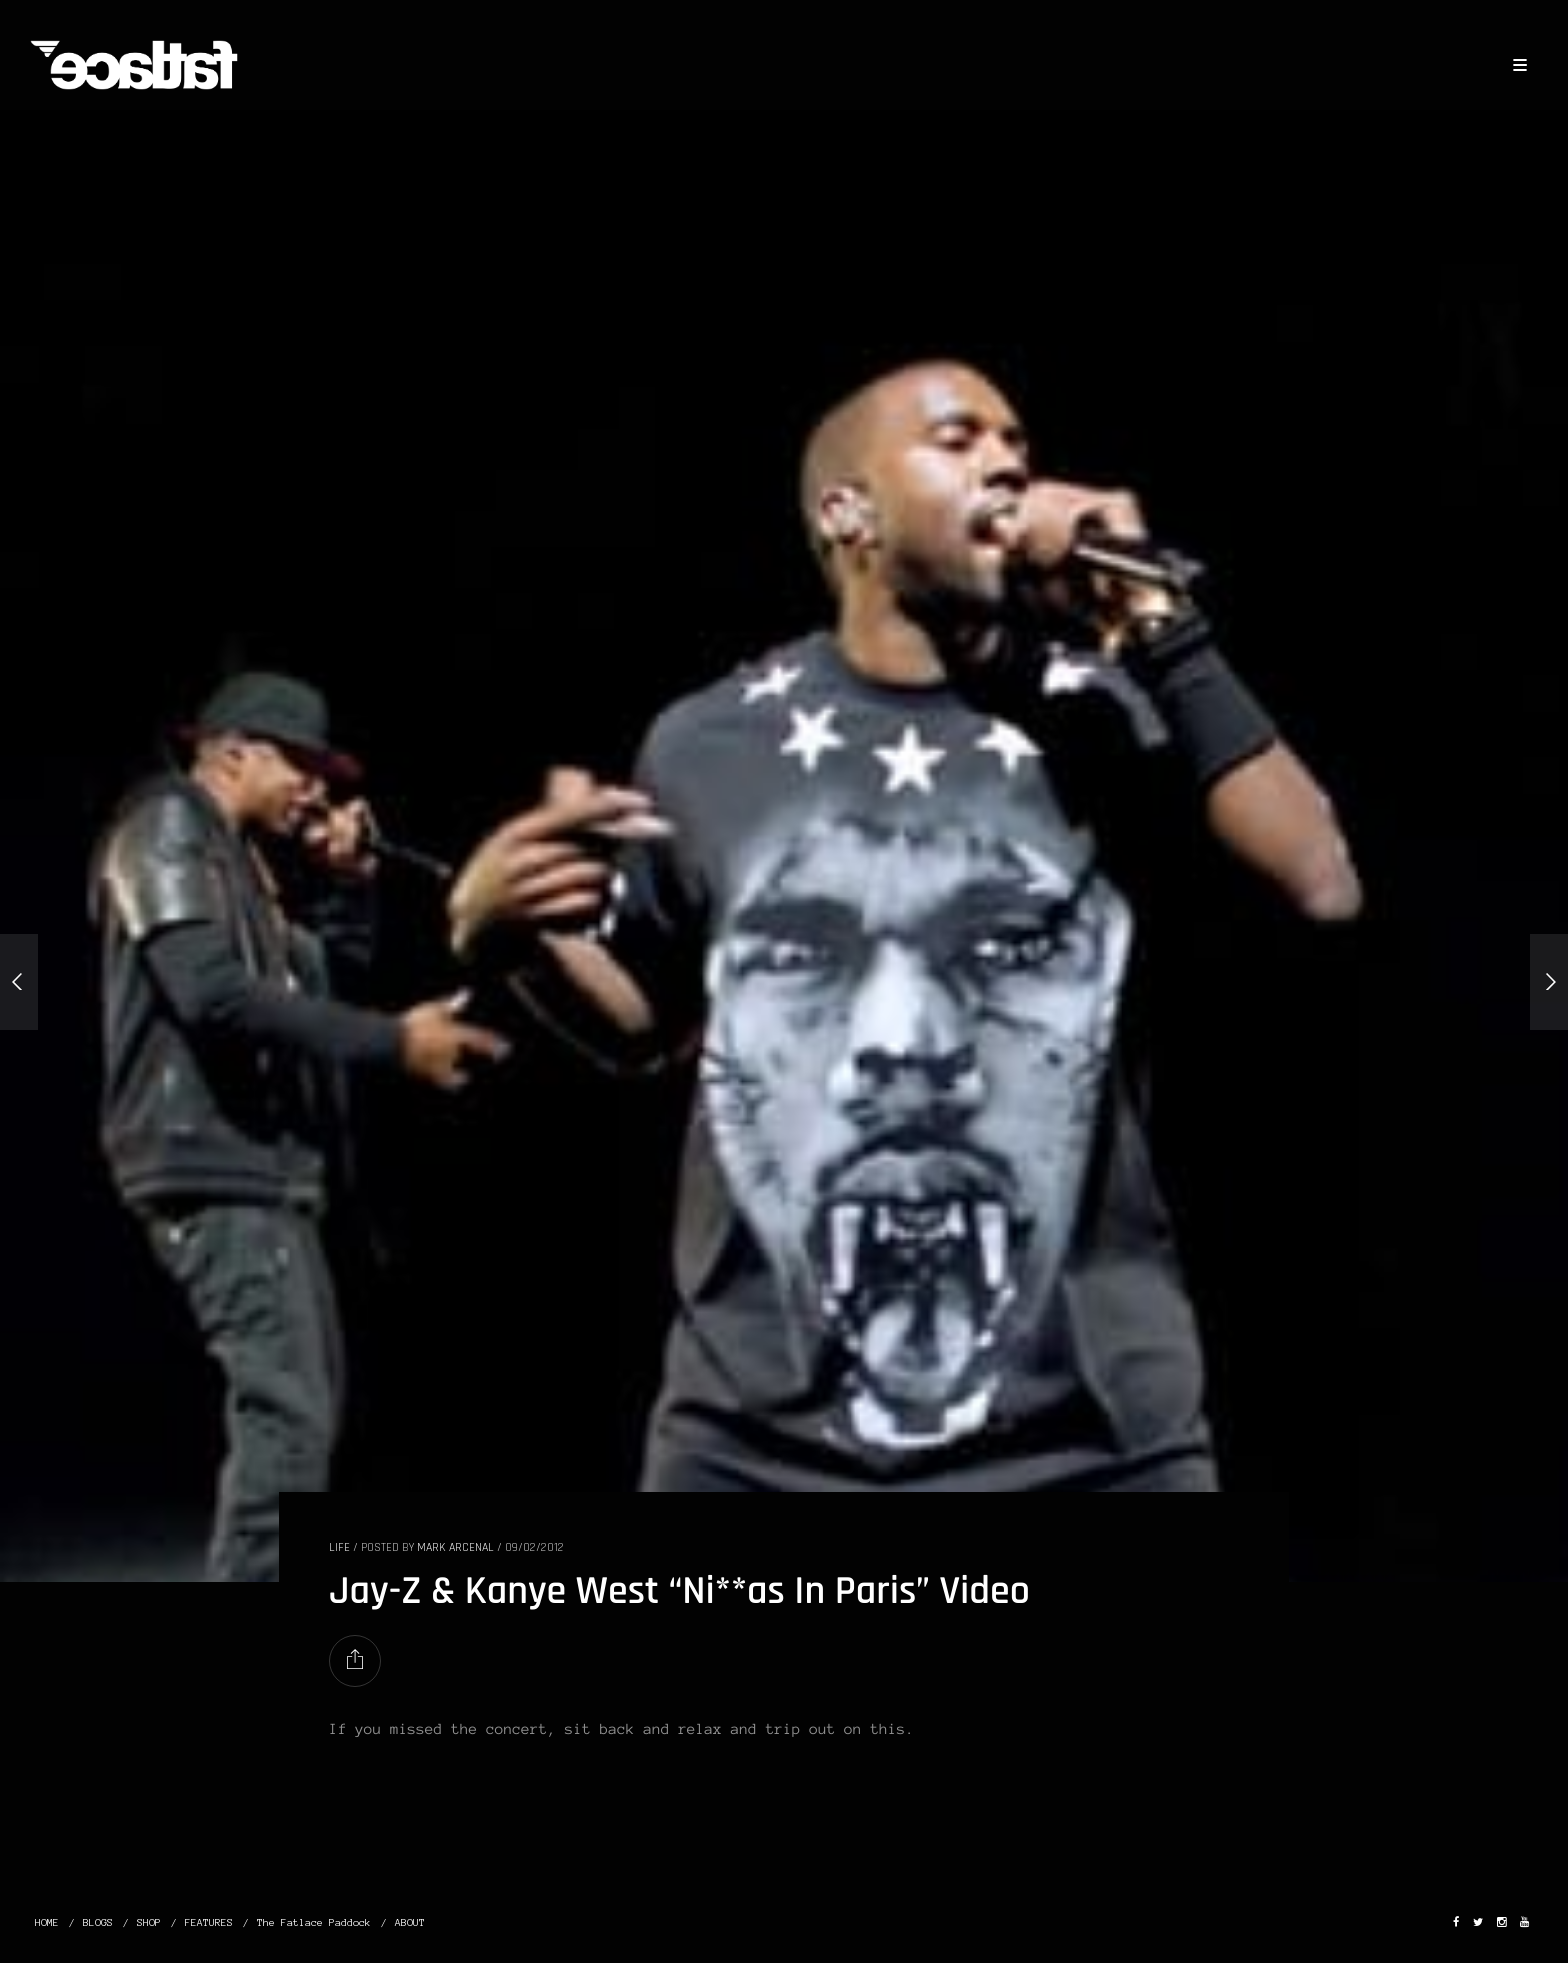  I want to click on FEATURES, so click(209, 1922).